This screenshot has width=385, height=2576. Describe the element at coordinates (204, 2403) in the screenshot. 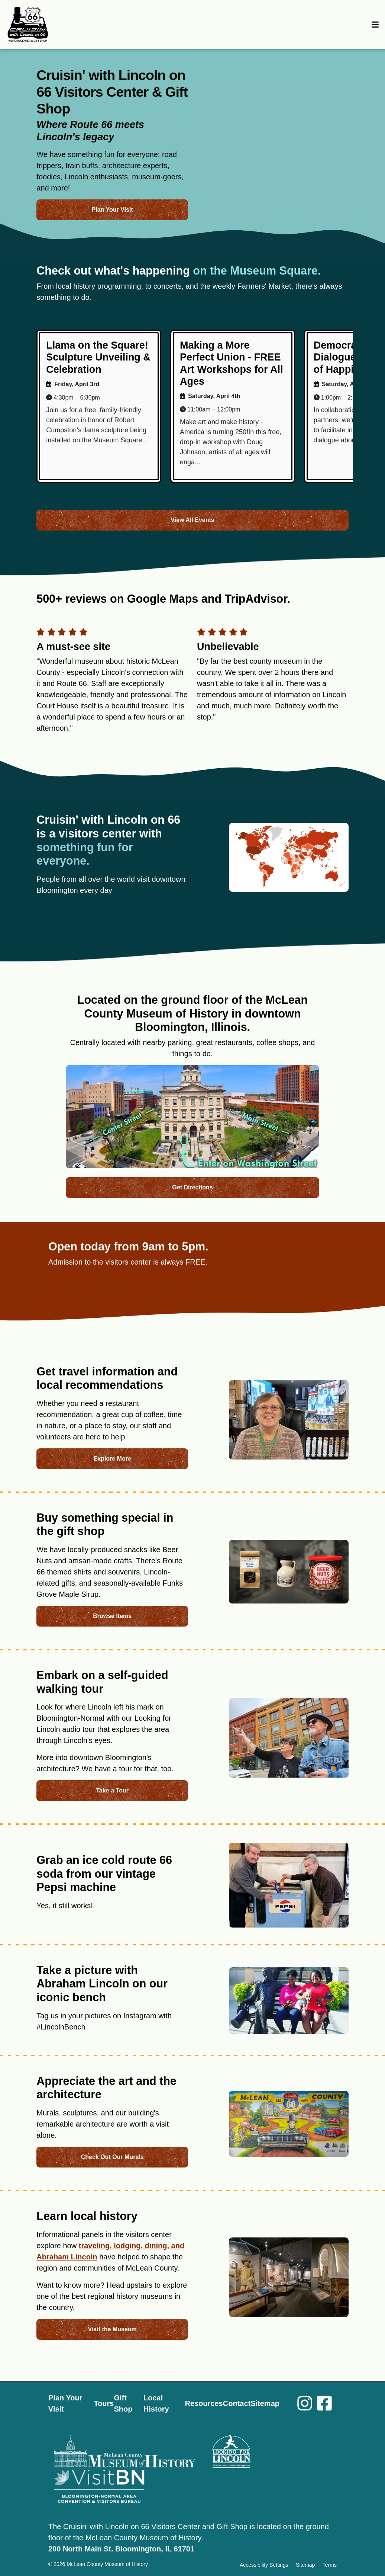

I see `Resources` at that location.